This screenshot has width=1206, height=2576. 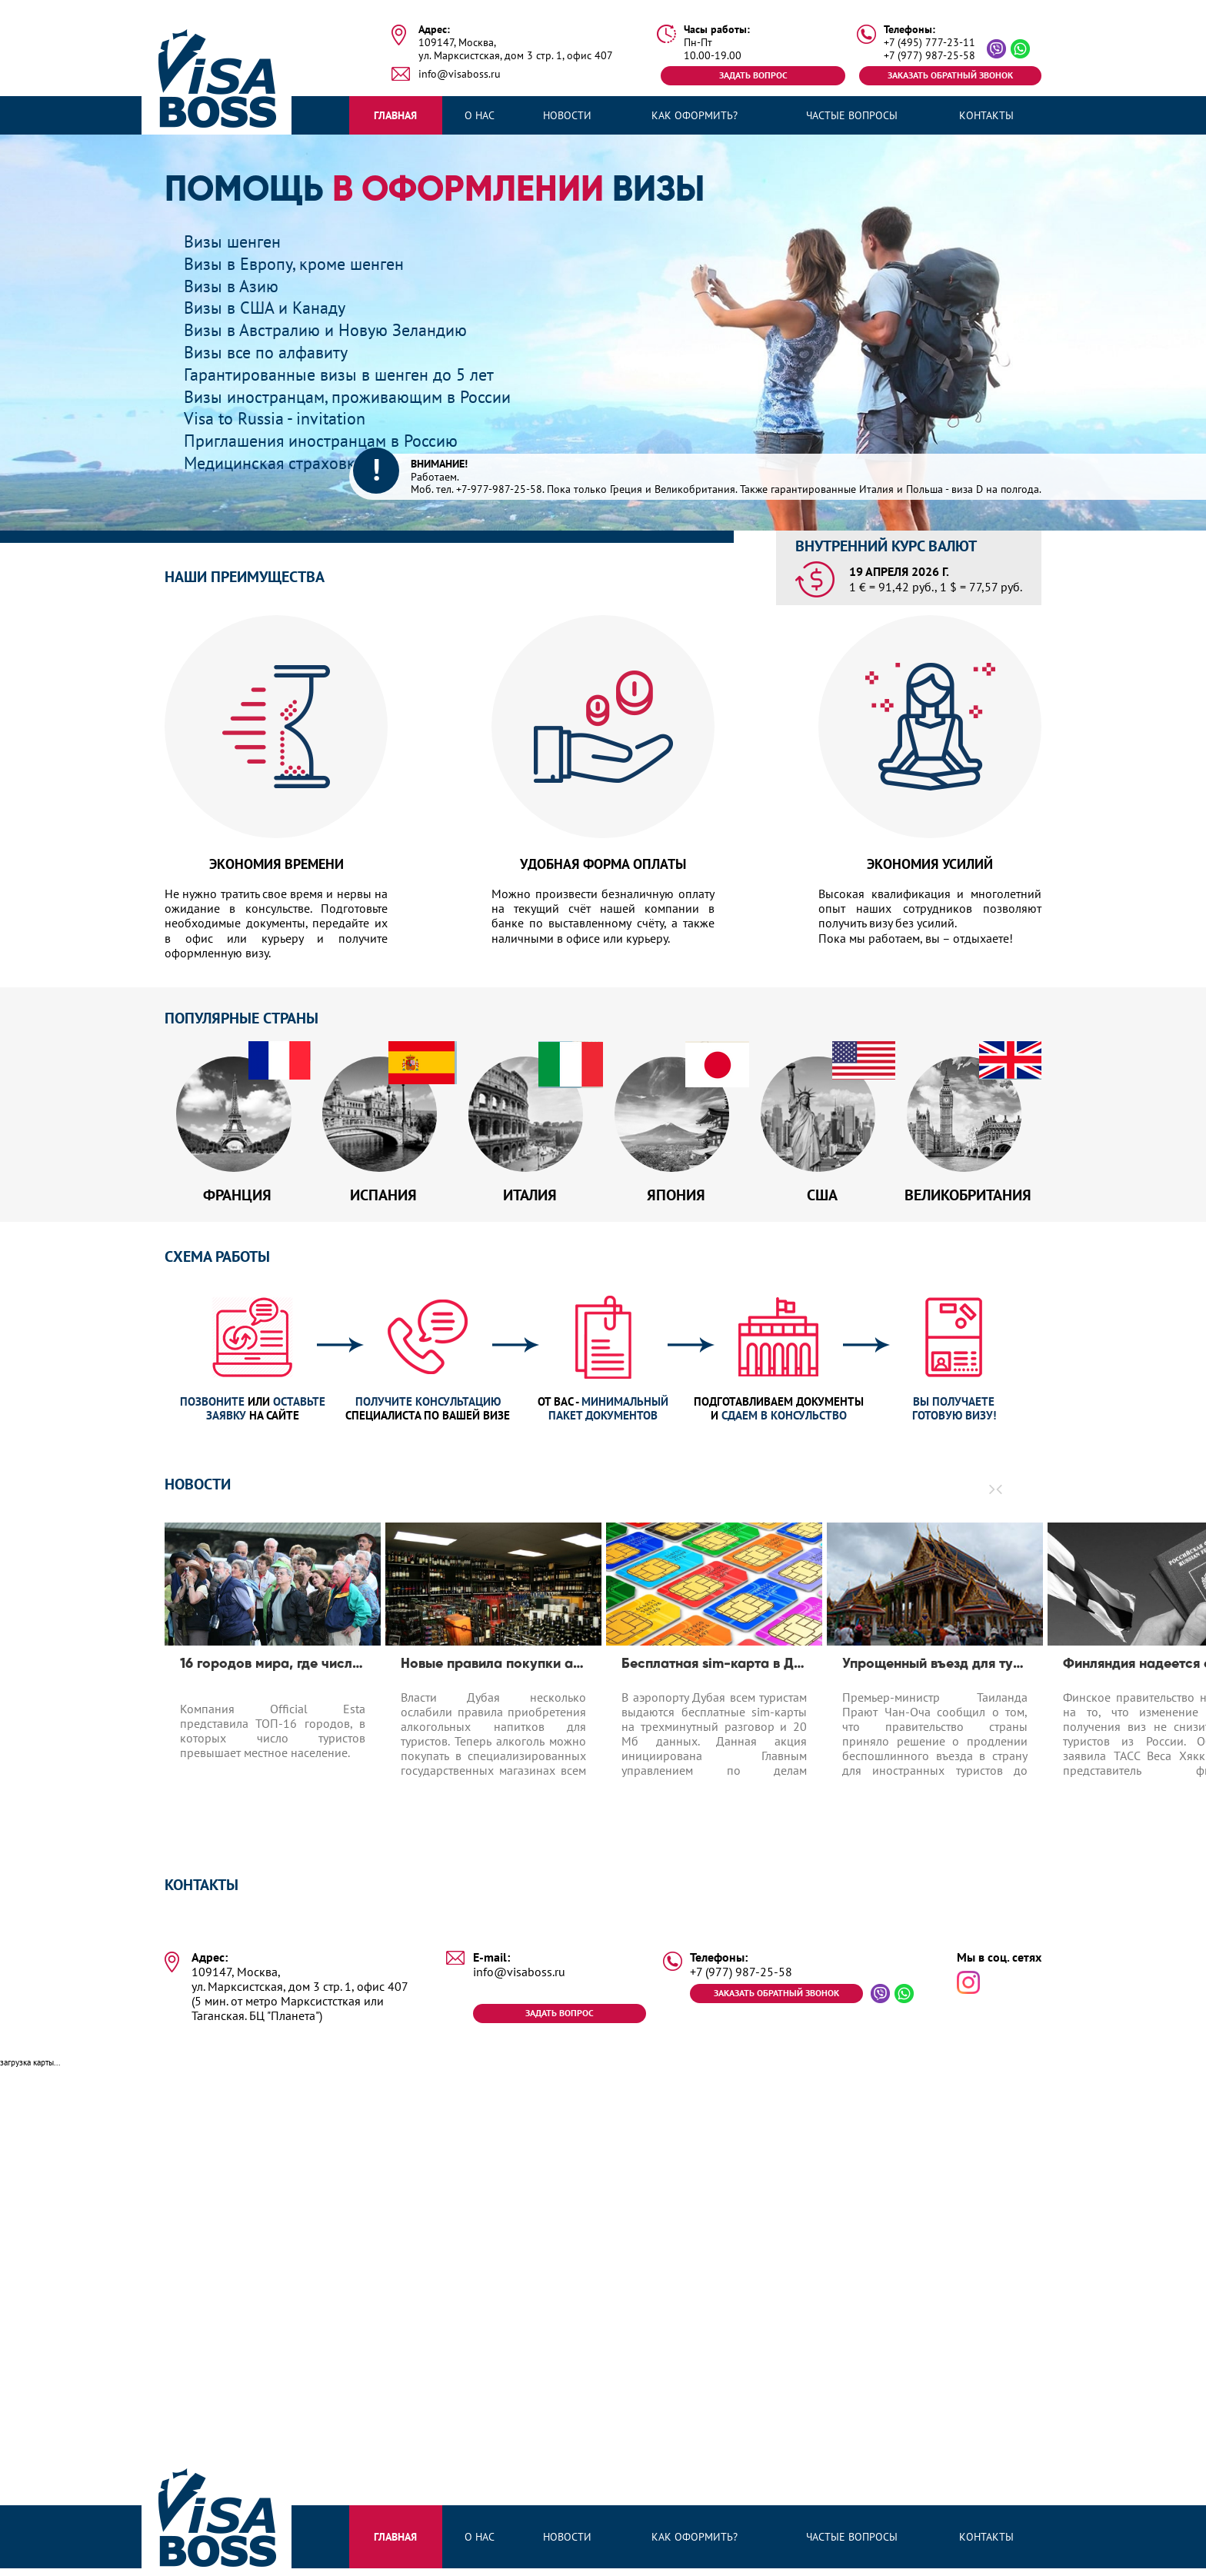 What do you see at coordinates (360, 396) in the screenshot?
I see `Визы иностранцам, проживающим в России` at bounding box center [360, 396].